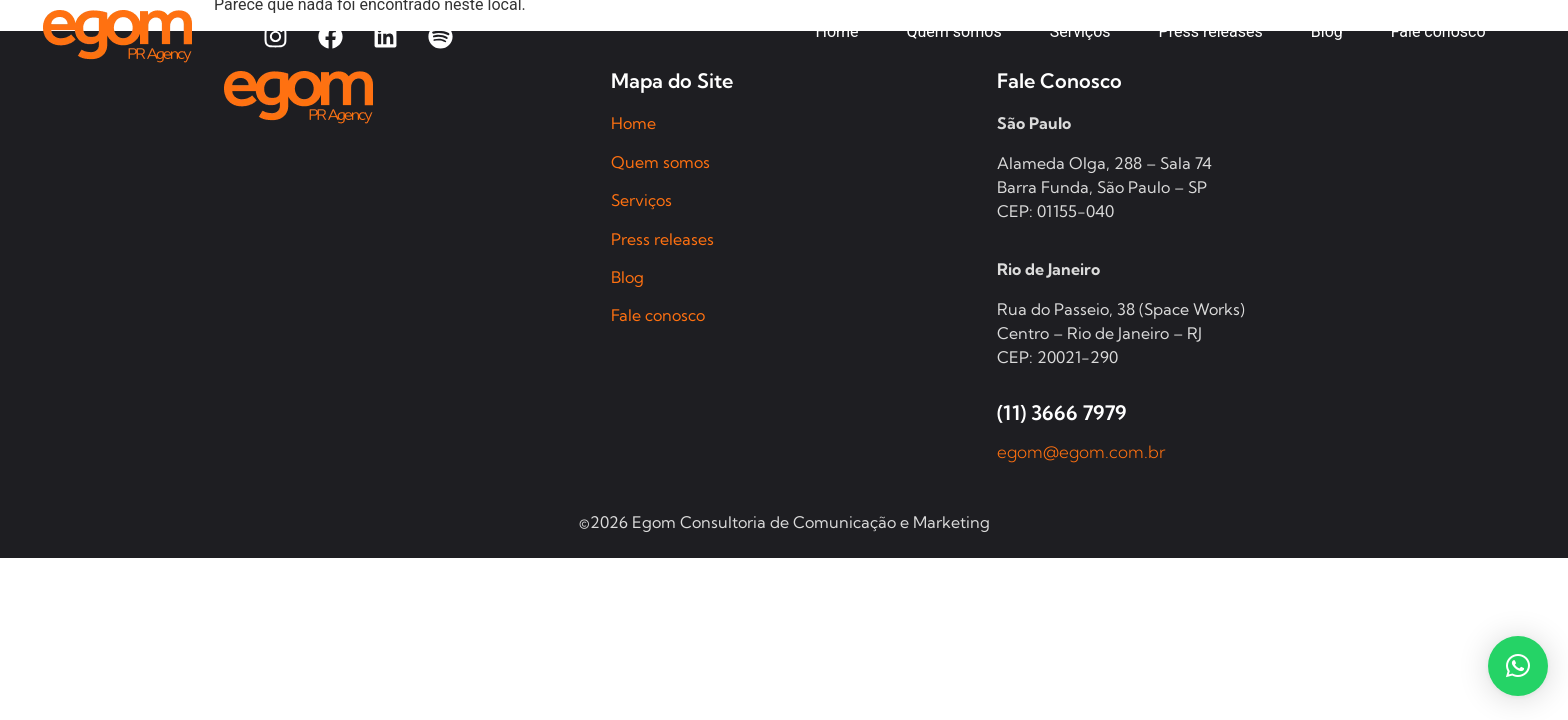  Describe the element at coordinates (633, 123) in the screenshot. I see `Home` at that location.